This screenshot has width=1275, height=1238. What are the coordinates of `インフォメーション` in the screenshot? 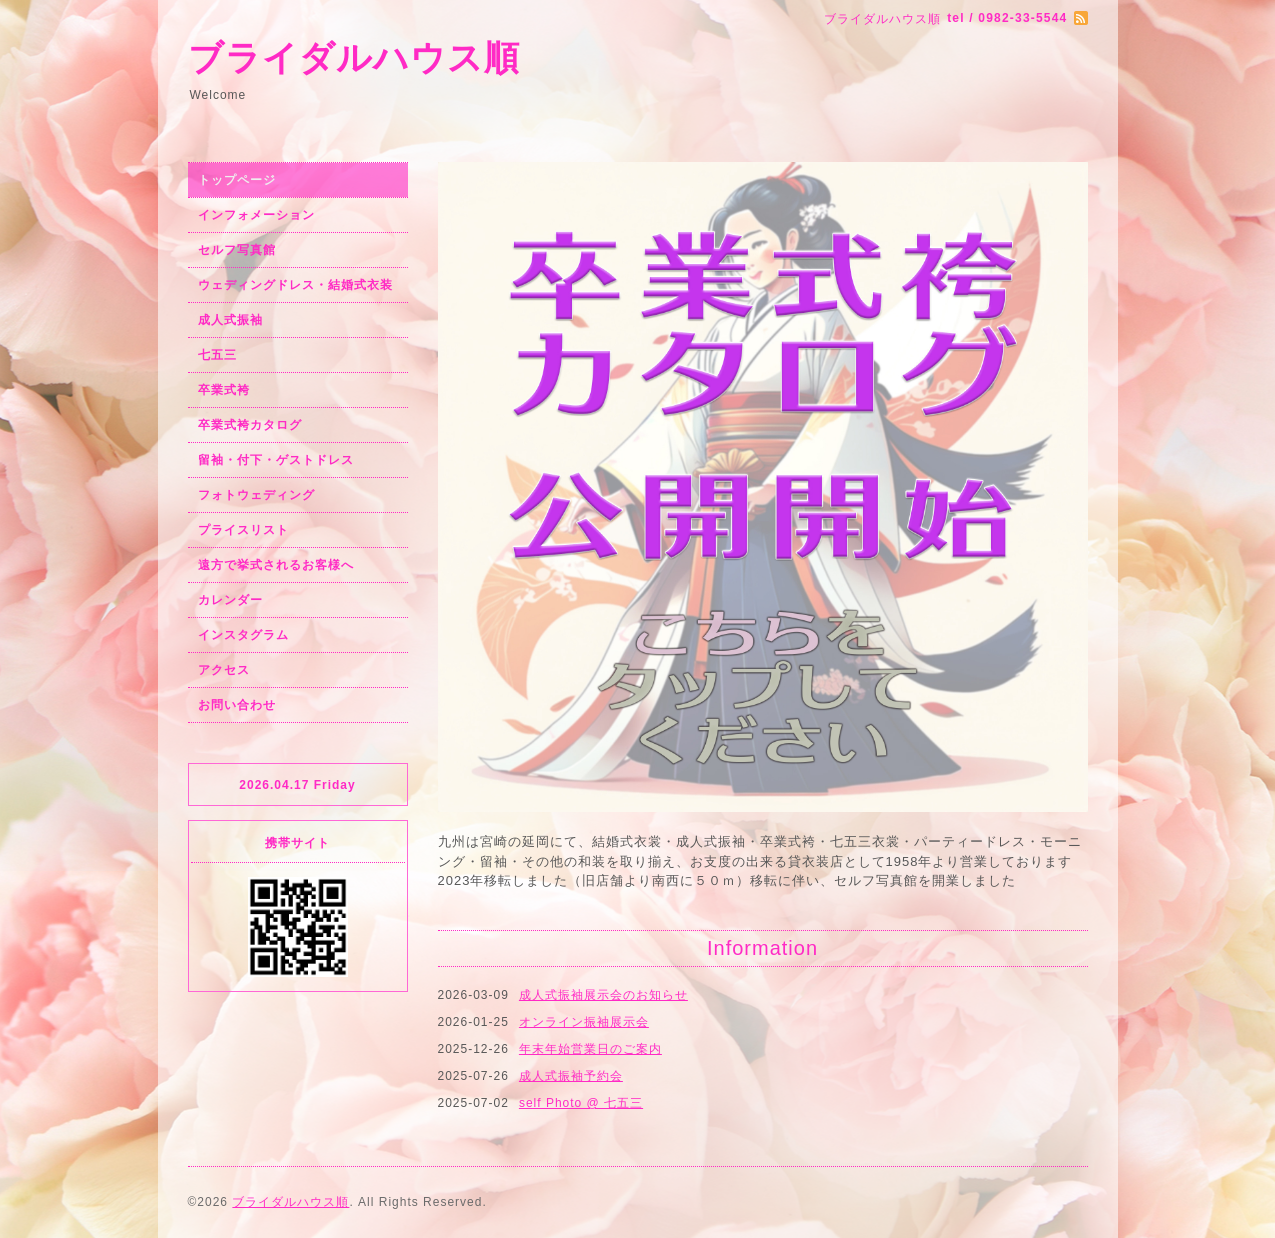 It's located at (256, 215).